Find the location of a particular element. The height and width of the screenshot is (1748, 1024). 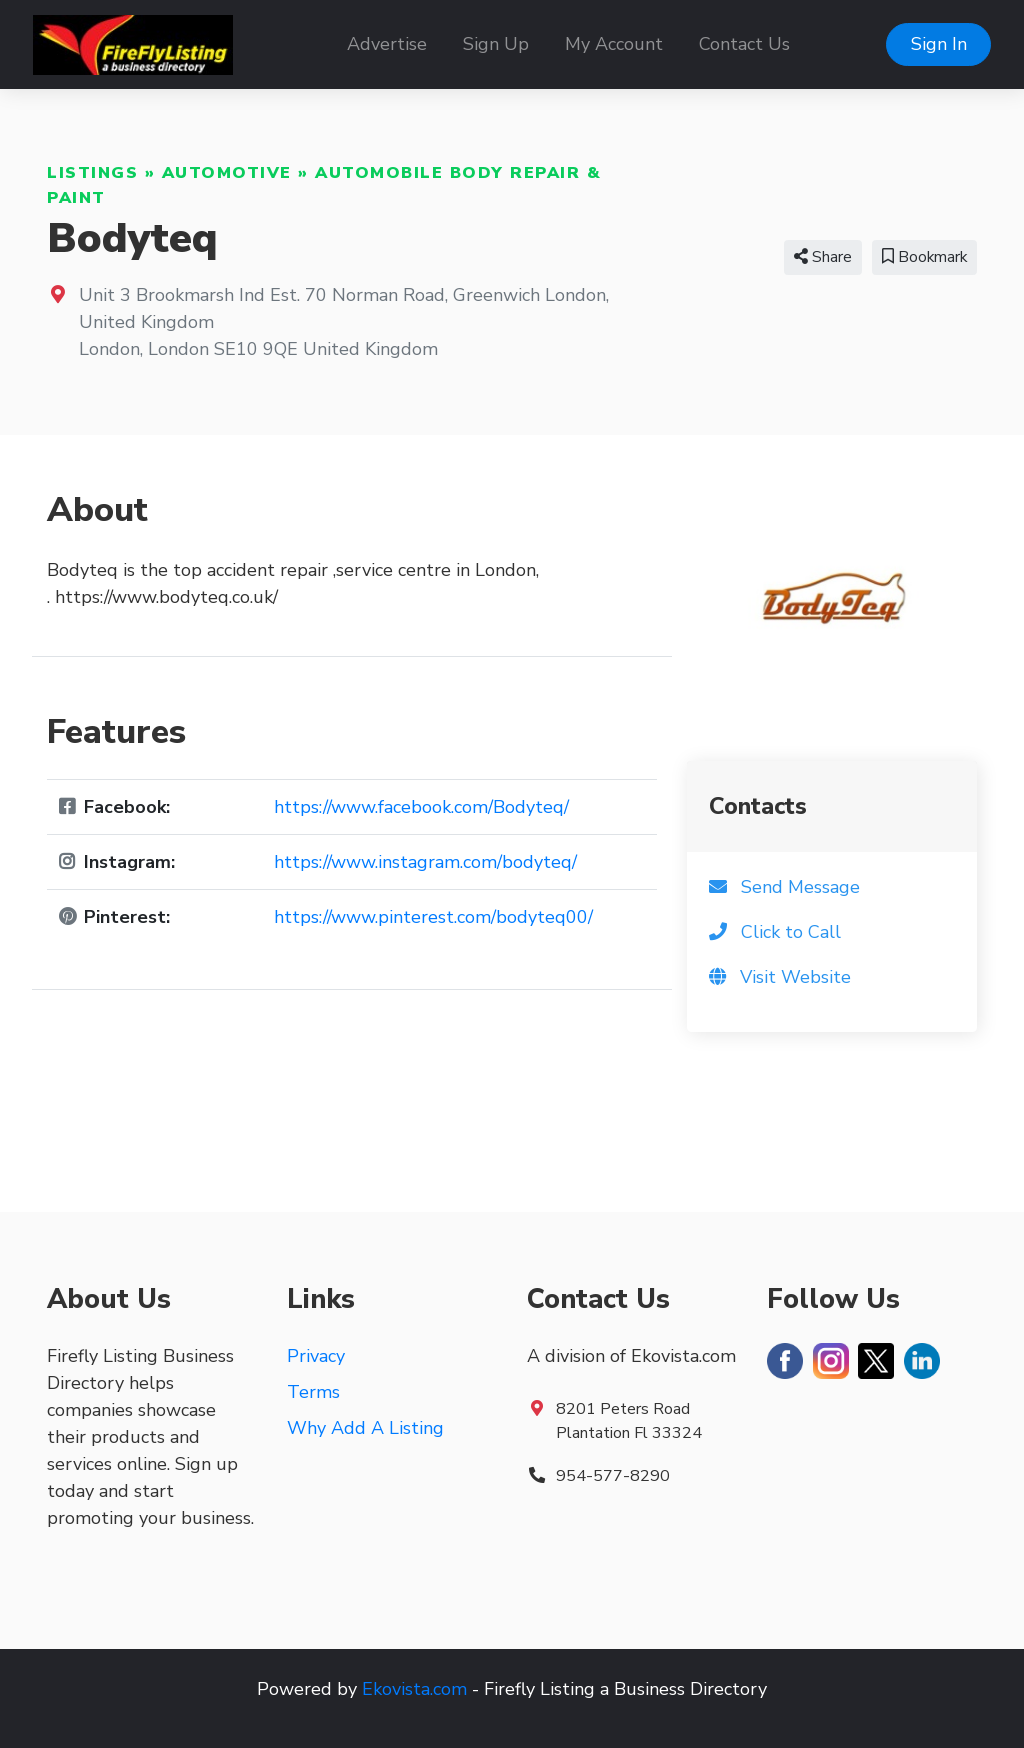

Listings is located at coordinates (92, 173).